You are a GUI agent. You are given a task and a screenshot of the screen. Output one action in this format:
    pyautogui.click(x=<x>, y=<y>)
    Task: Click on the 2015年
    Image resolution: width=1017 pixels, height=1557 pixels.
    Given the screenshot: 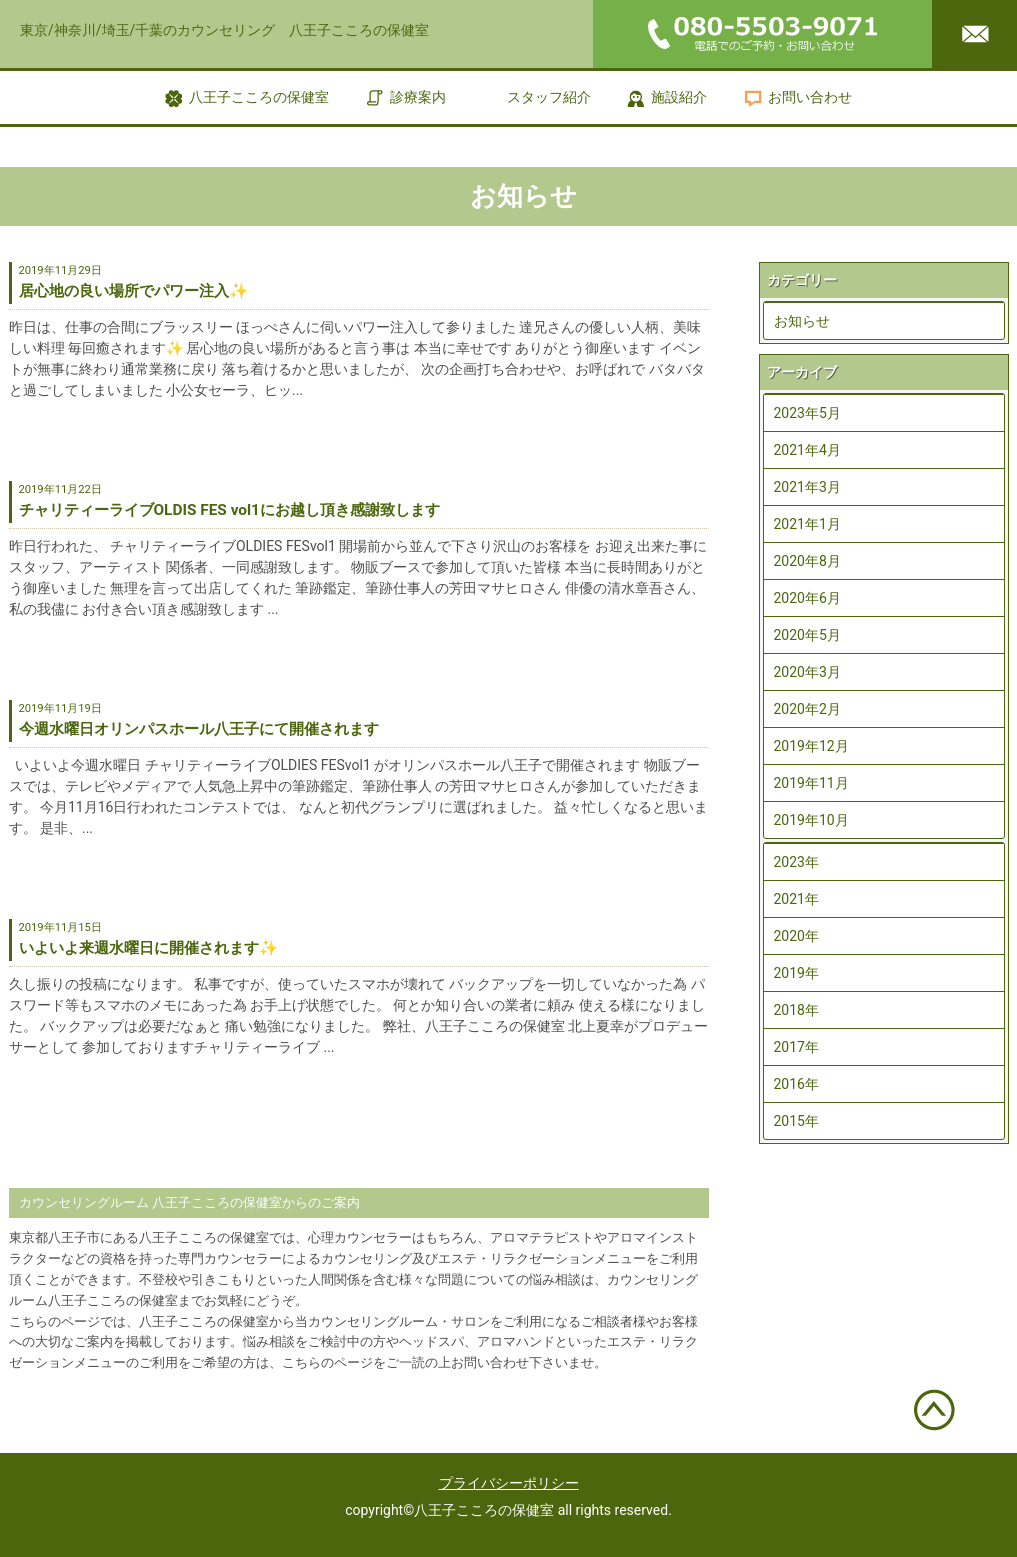 What is the action you would take?
    pyautogui.click(x=796, y=1121)
    